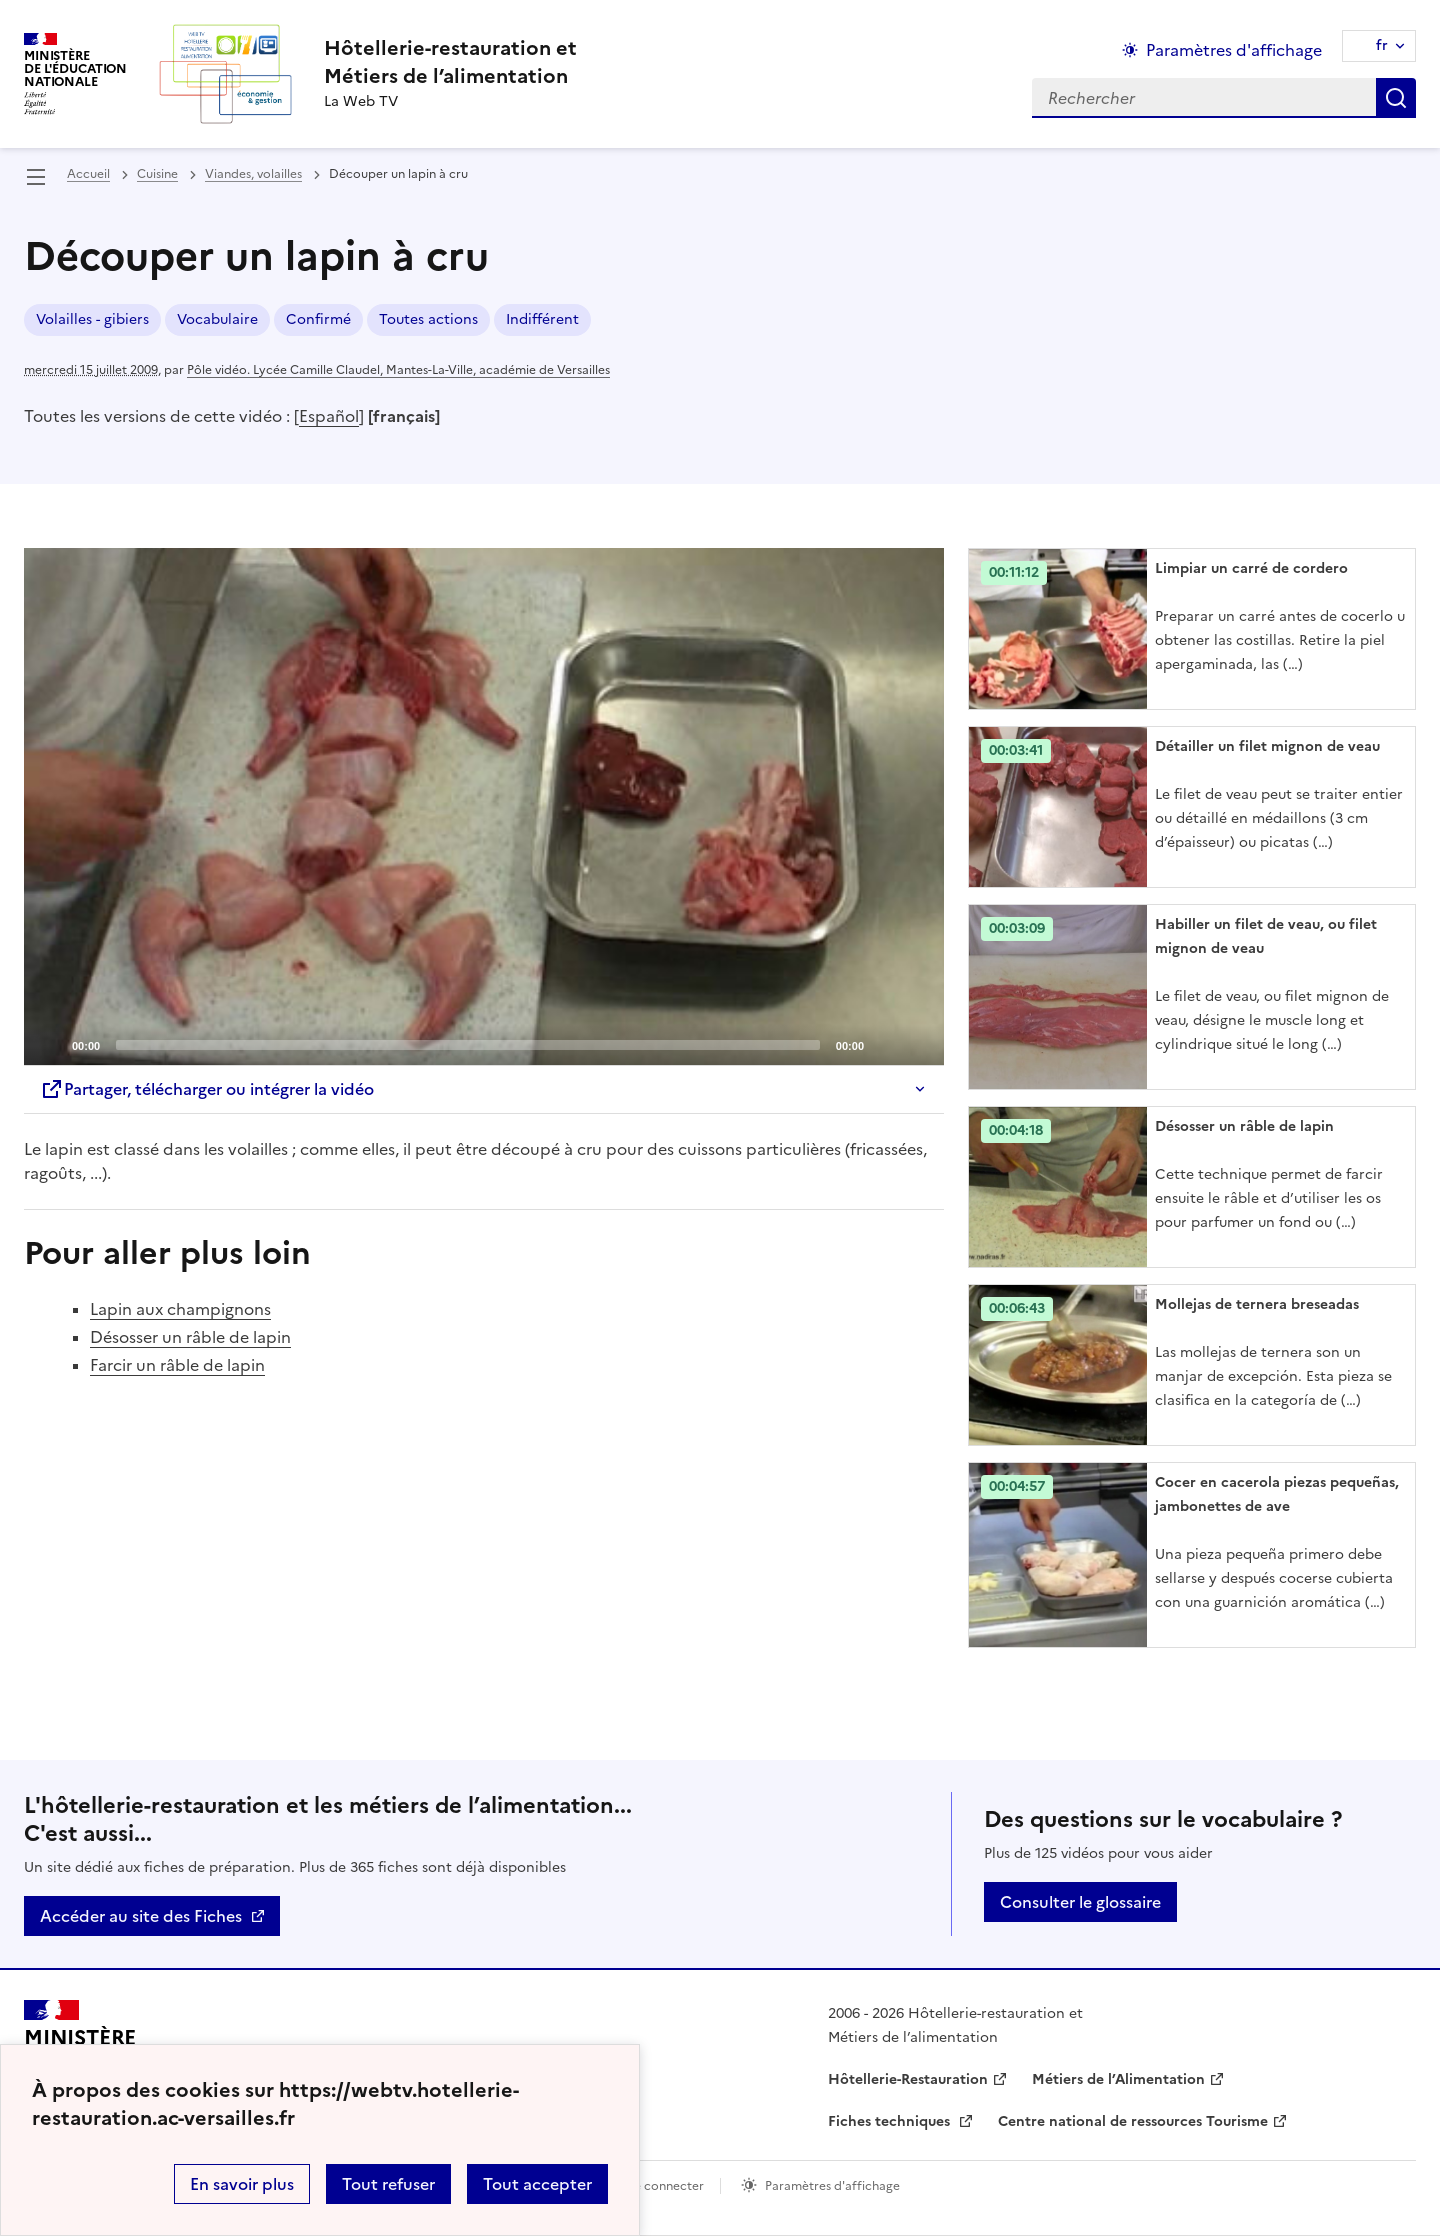 The height and width of the screenshot is (2236, 1440). Describe the element at coordinates (329, 416) in the screenshot. I see `Español` at that location.